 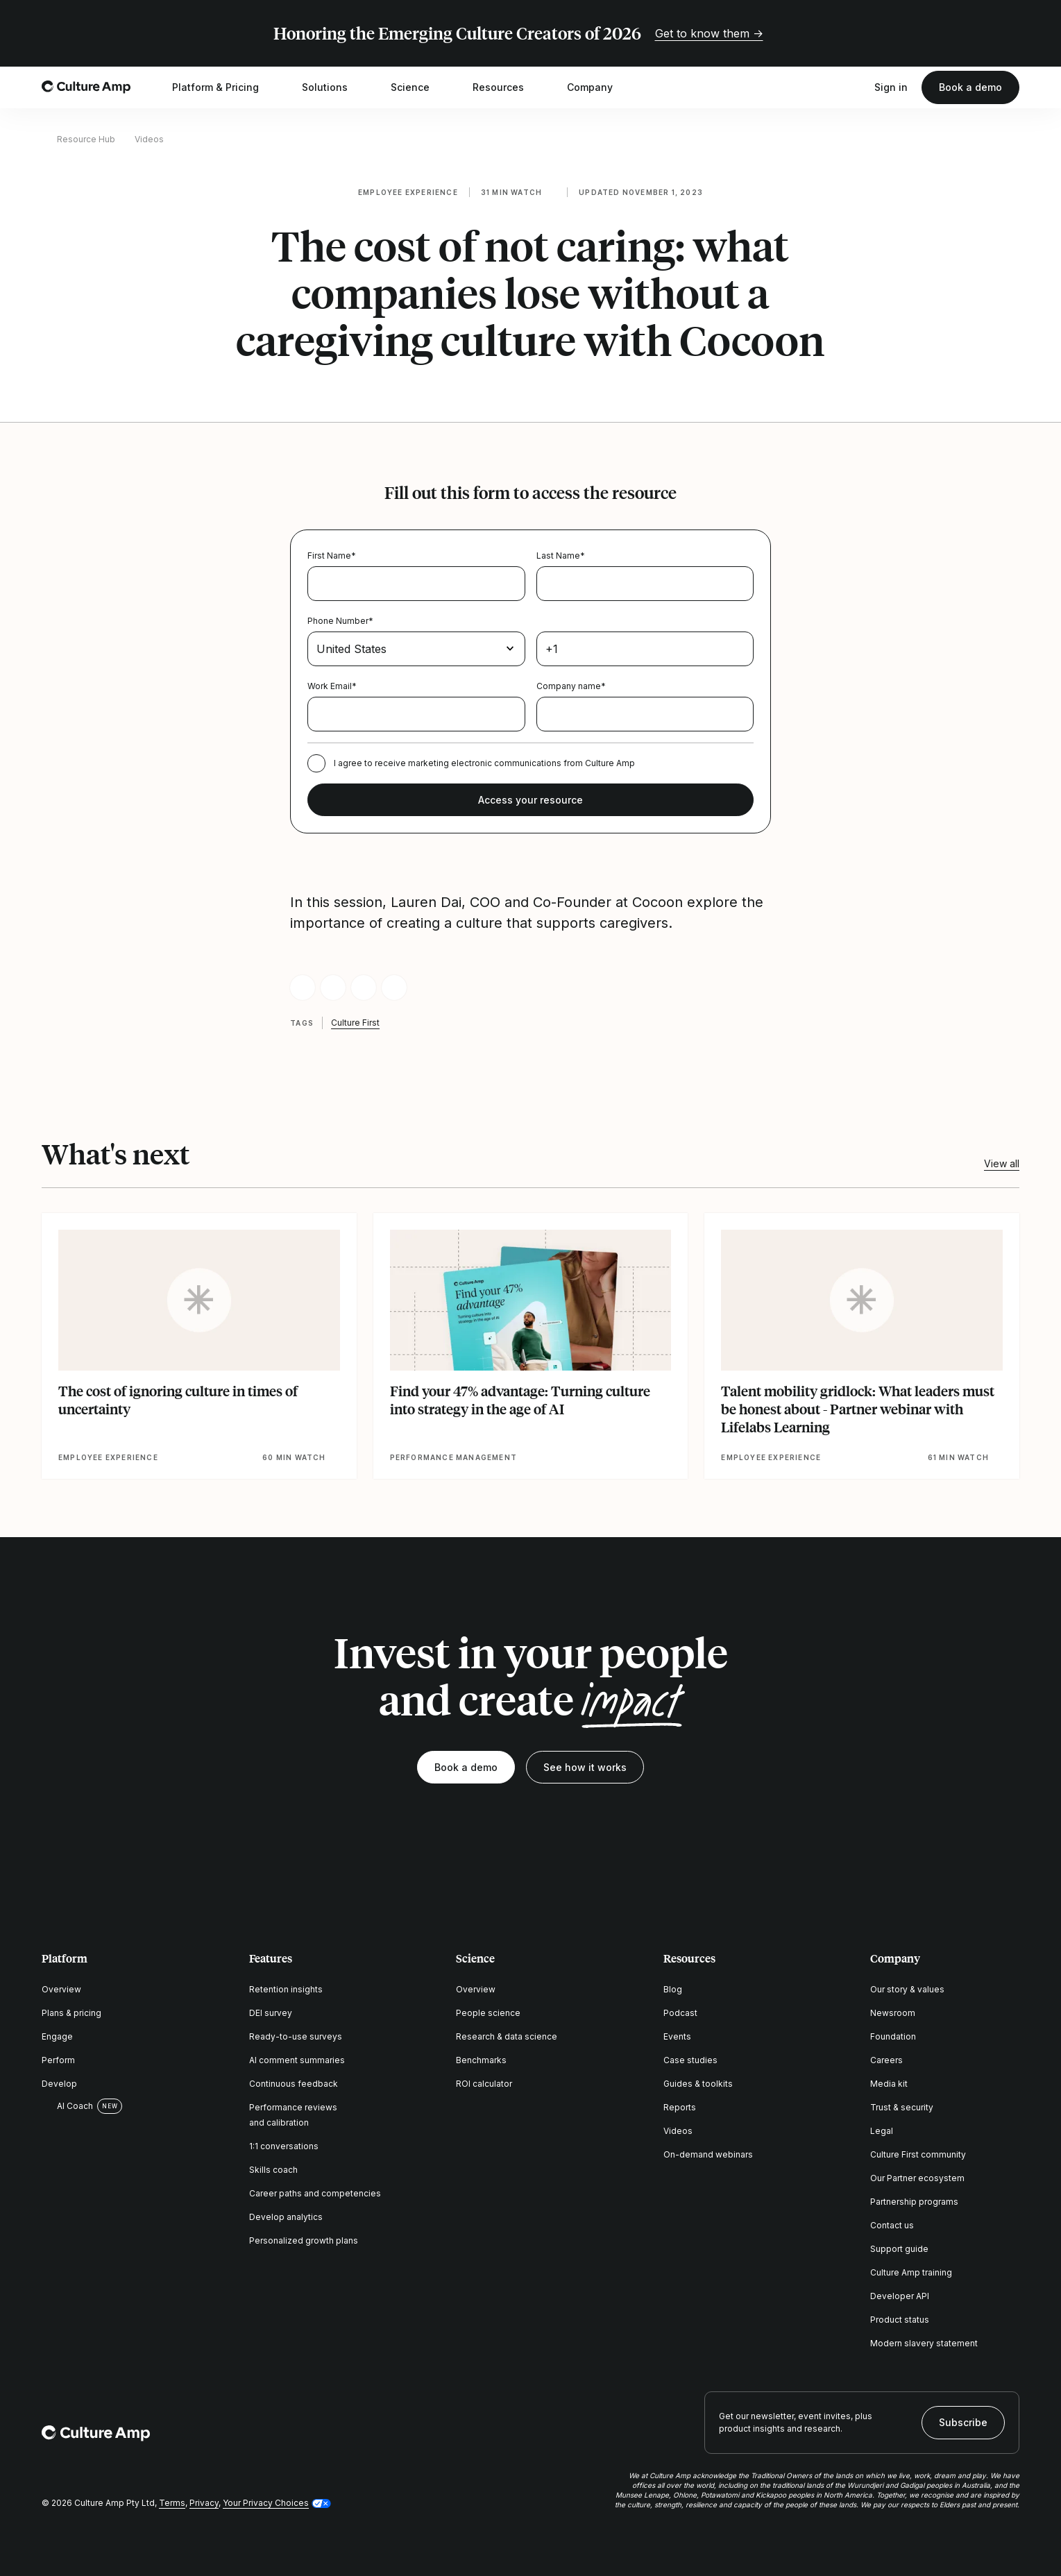 What do you see at coordinates (334, 87) in the screenshot?
I see `Solutions` at bounding box center [334, 87].